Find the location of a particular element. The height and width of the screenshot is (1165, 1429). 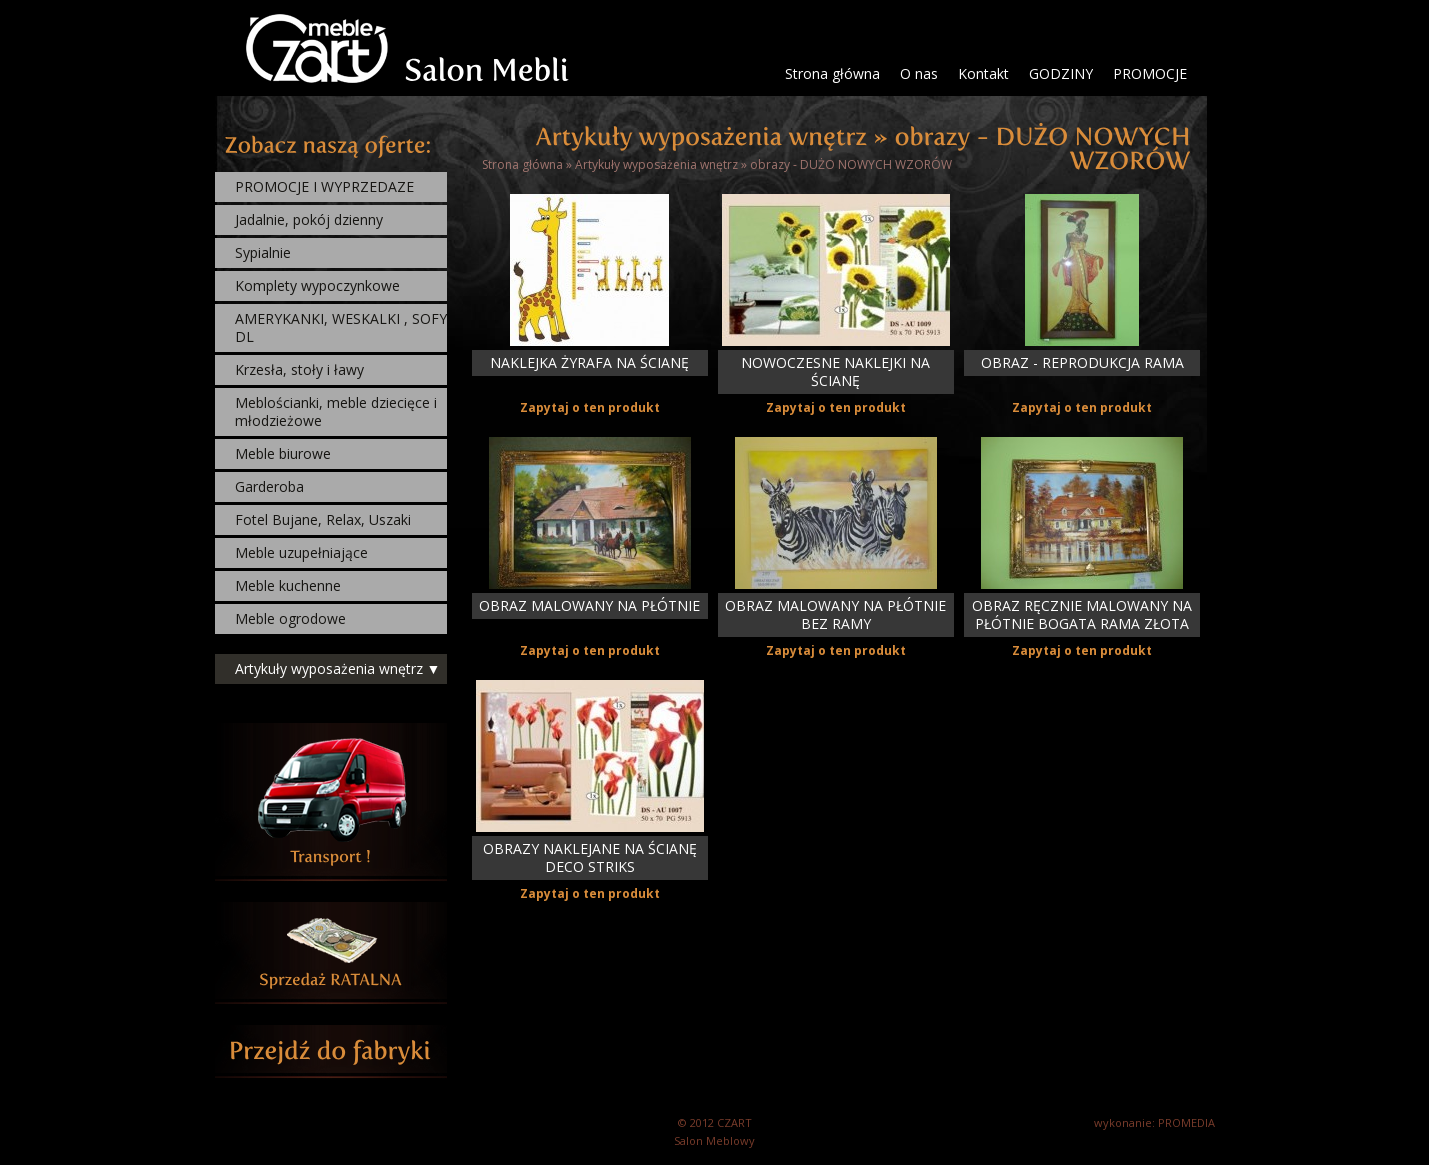

Strona główna is located at coordinates (832, 73).